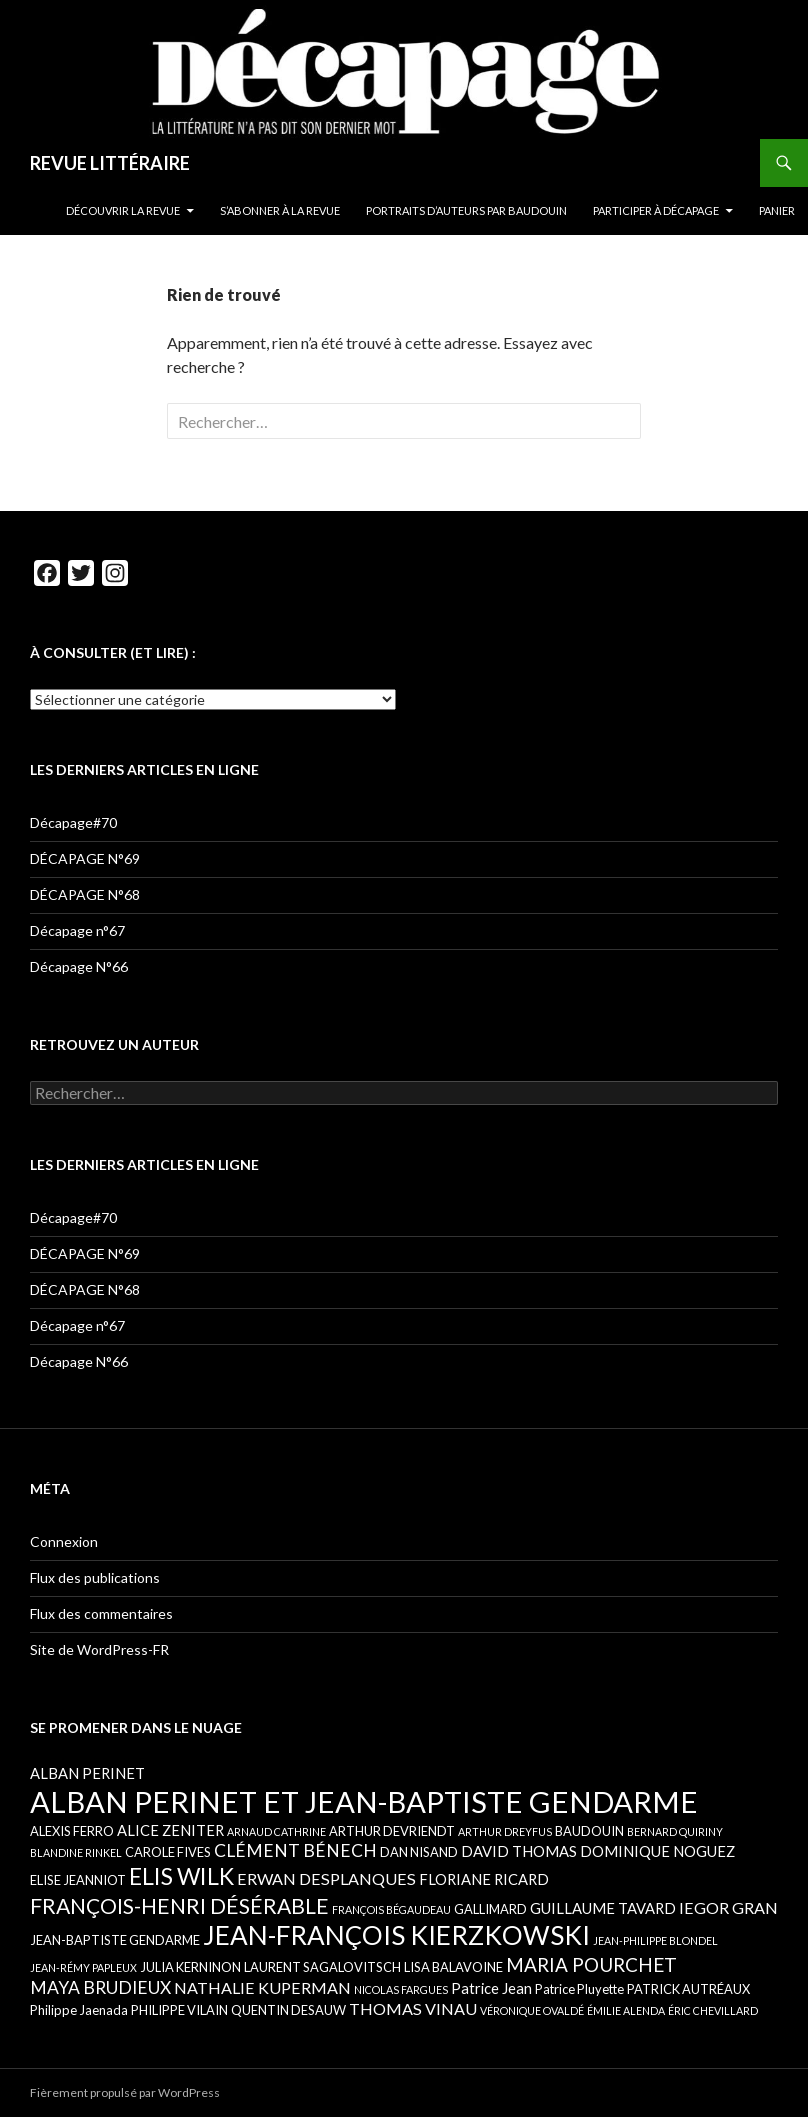 The image size is (808, 2117). What do you see at coordinates (655, 1940) in the screenshot?
I see `JEAN-PHILIPPE BLONDEL [JEAN-PHILIPPE BLONDEL (4 éléments)]` at bounding box center [655, 1940].